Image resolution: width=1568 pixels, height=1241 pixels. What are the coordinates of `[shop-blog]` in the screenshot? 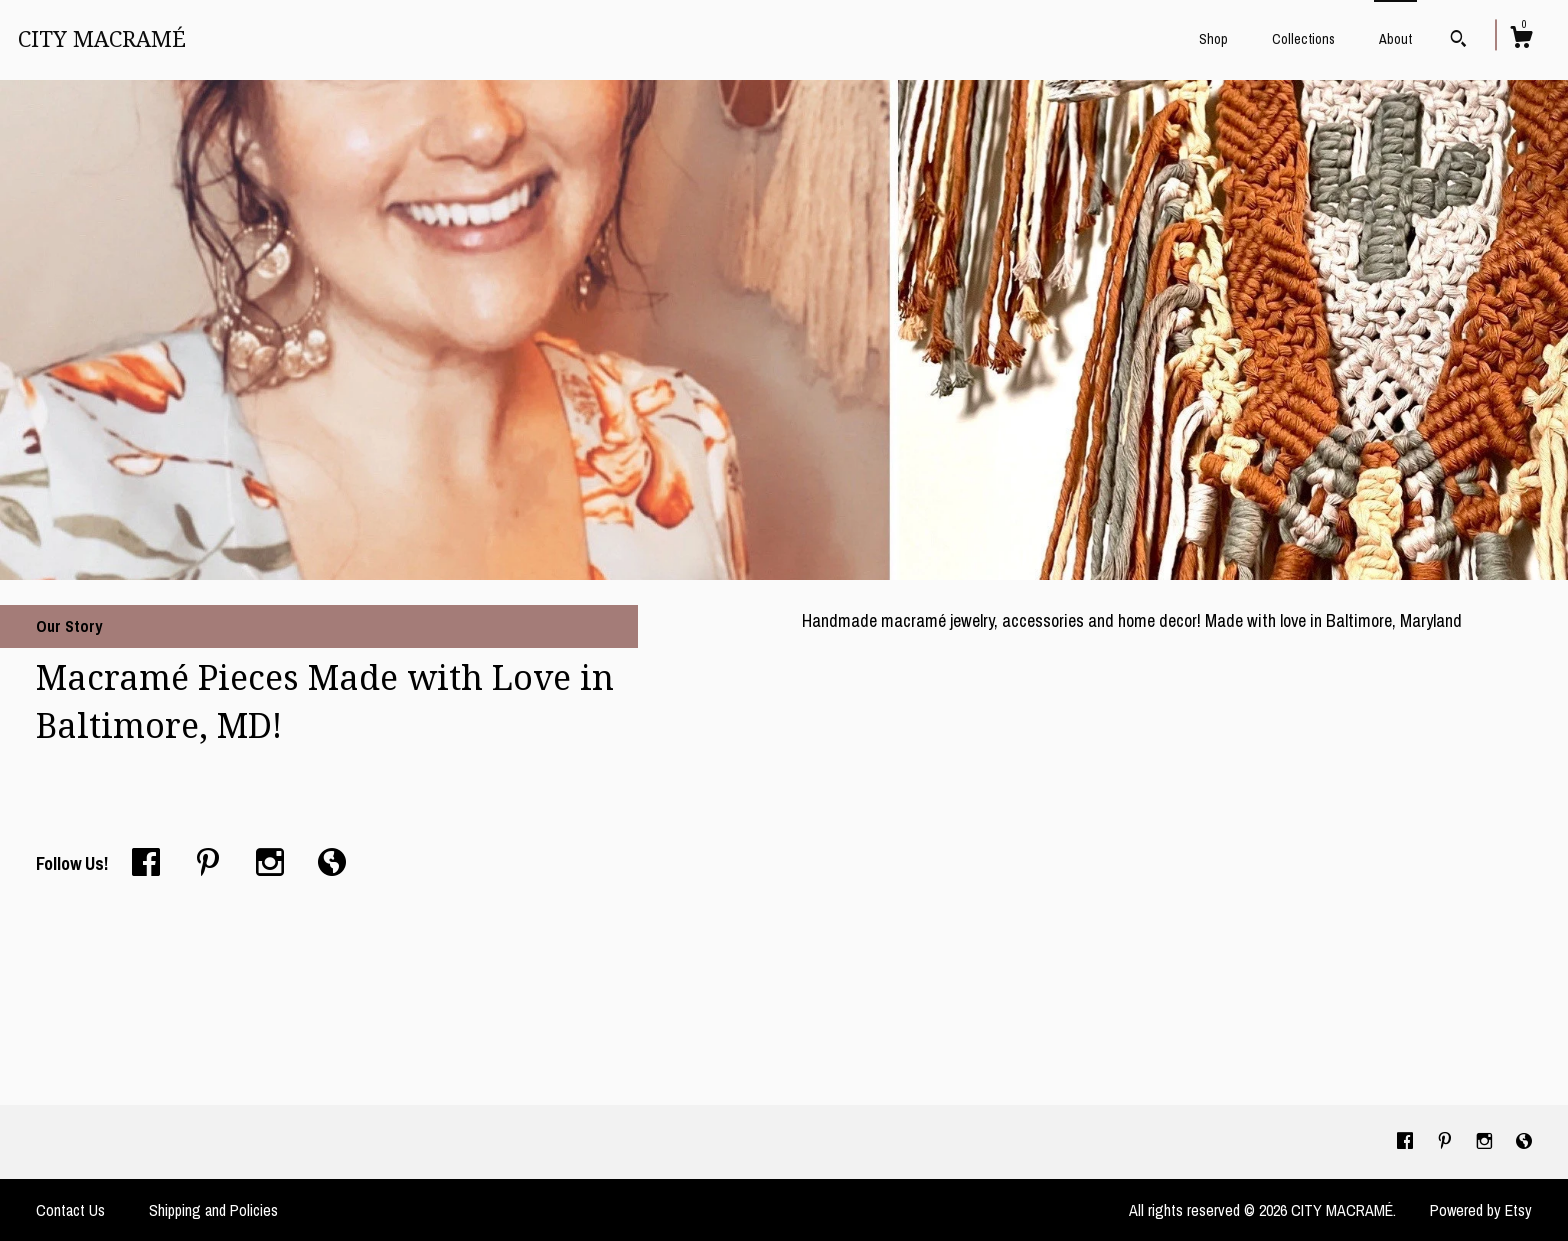 It's located at (1524, 1141).